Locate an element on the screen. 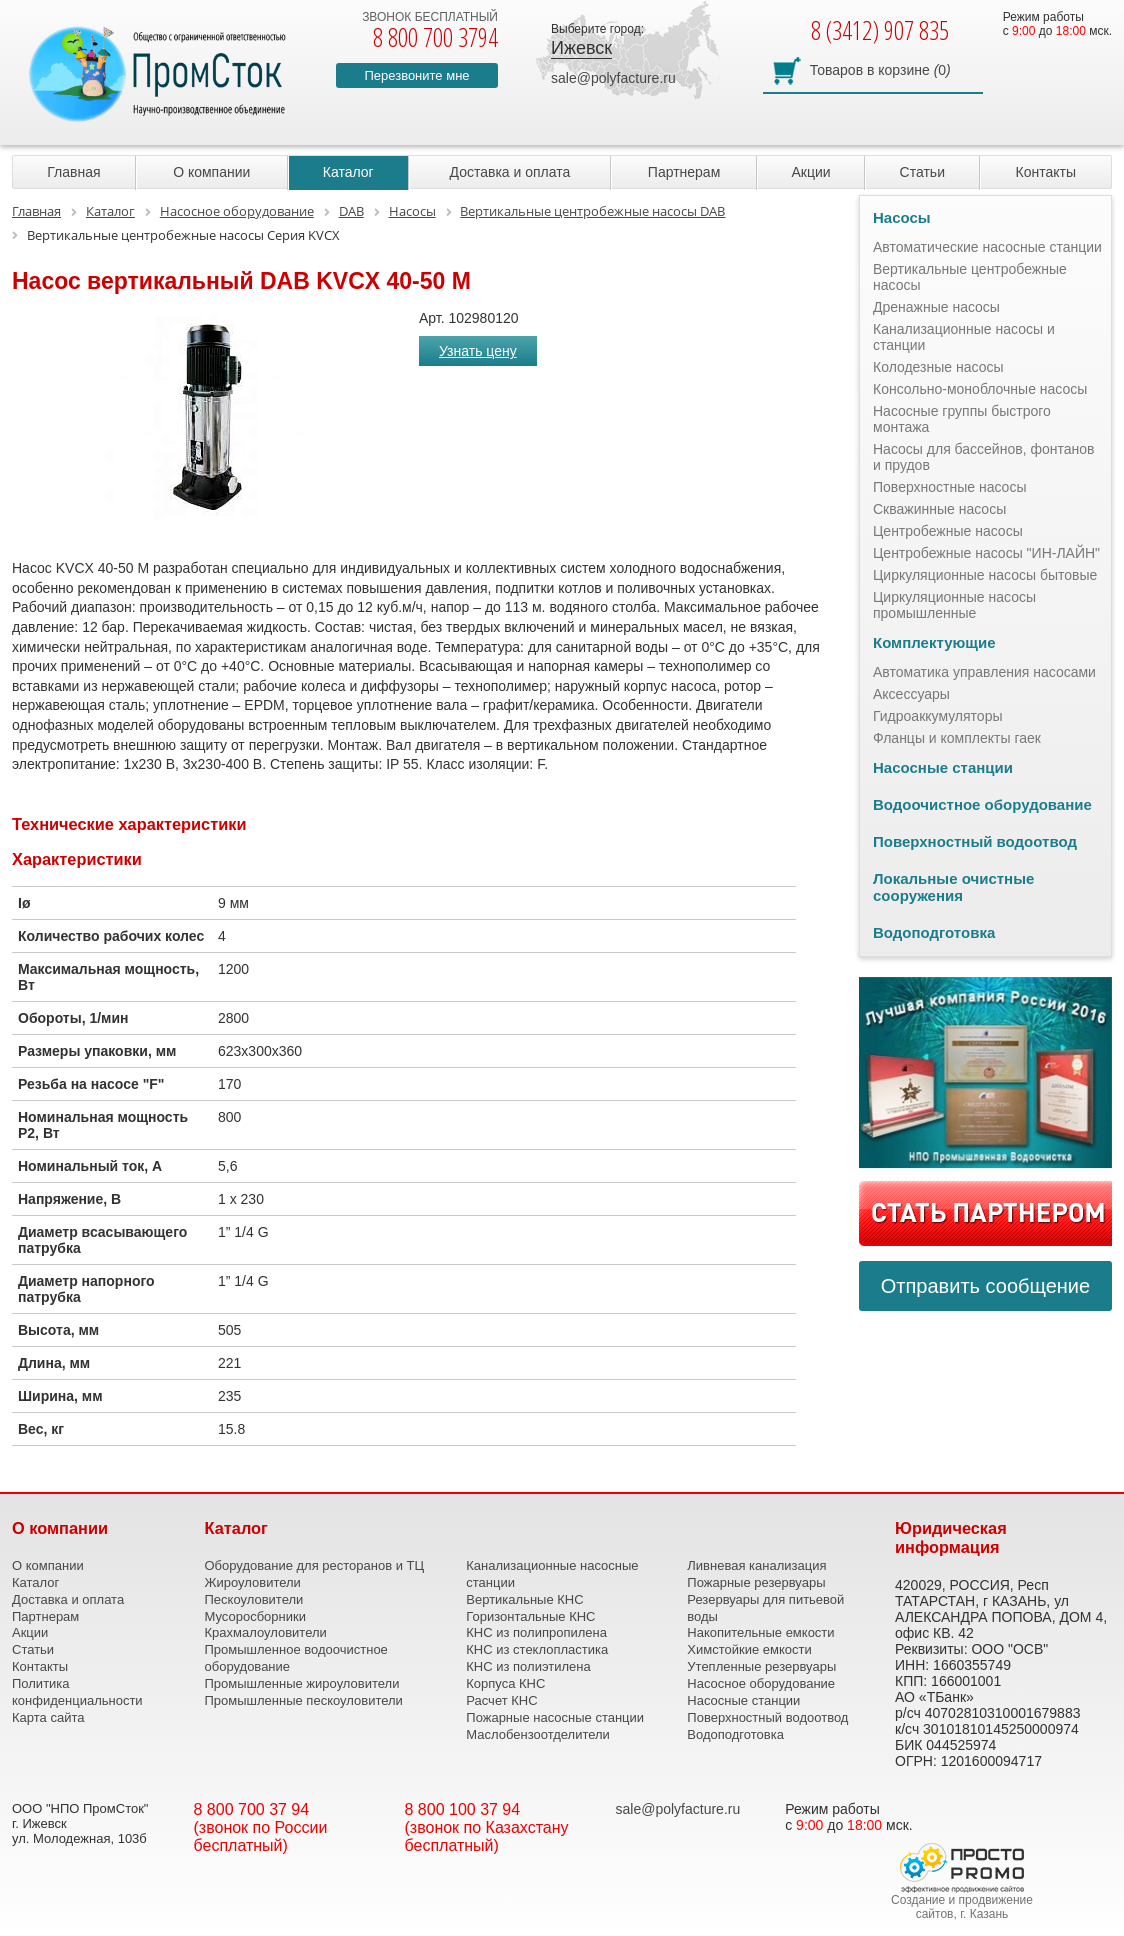  Создание и продвижение сайтов, г. Казань is located at coordinates (962, 1907).